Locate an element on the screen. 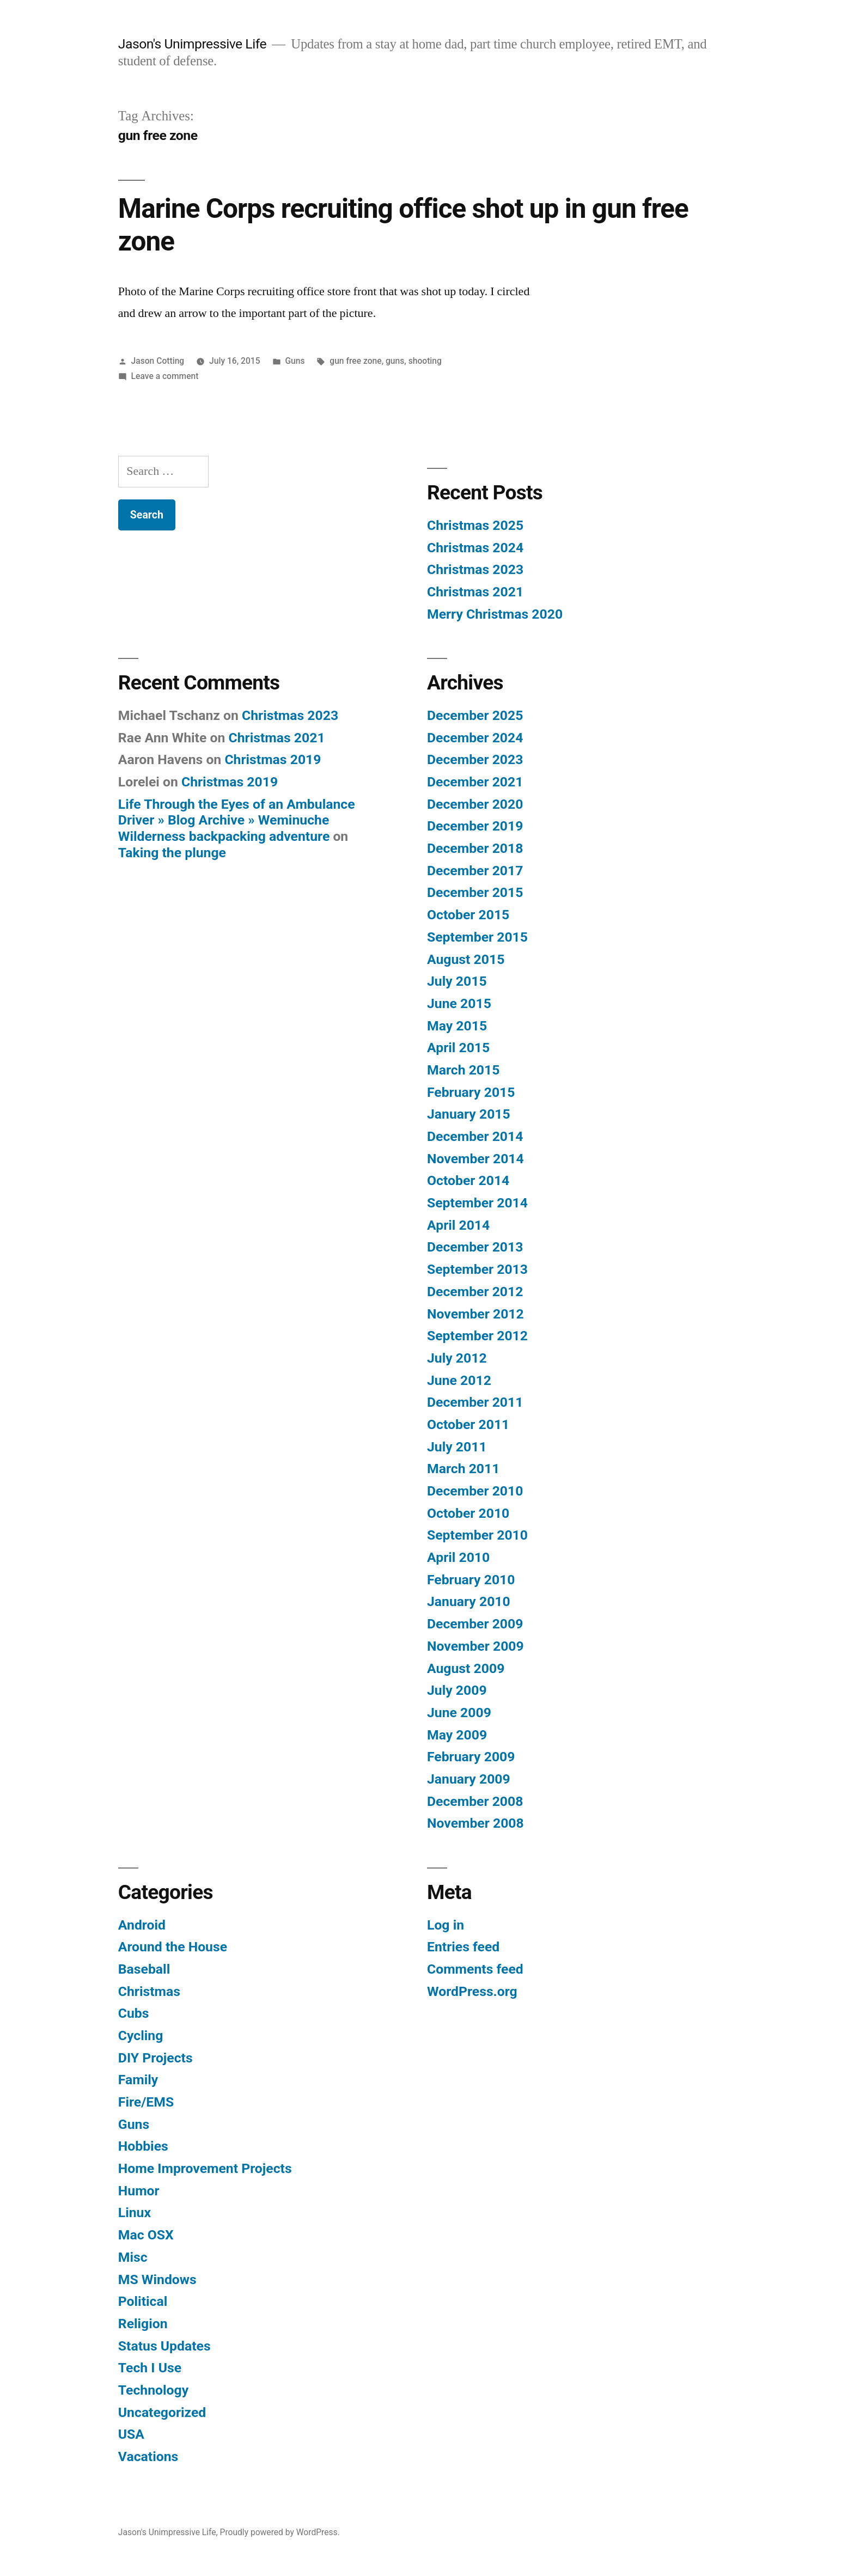 This screenshot has width=854, height=2576. December 2023 is located at coordinates (475, 759).